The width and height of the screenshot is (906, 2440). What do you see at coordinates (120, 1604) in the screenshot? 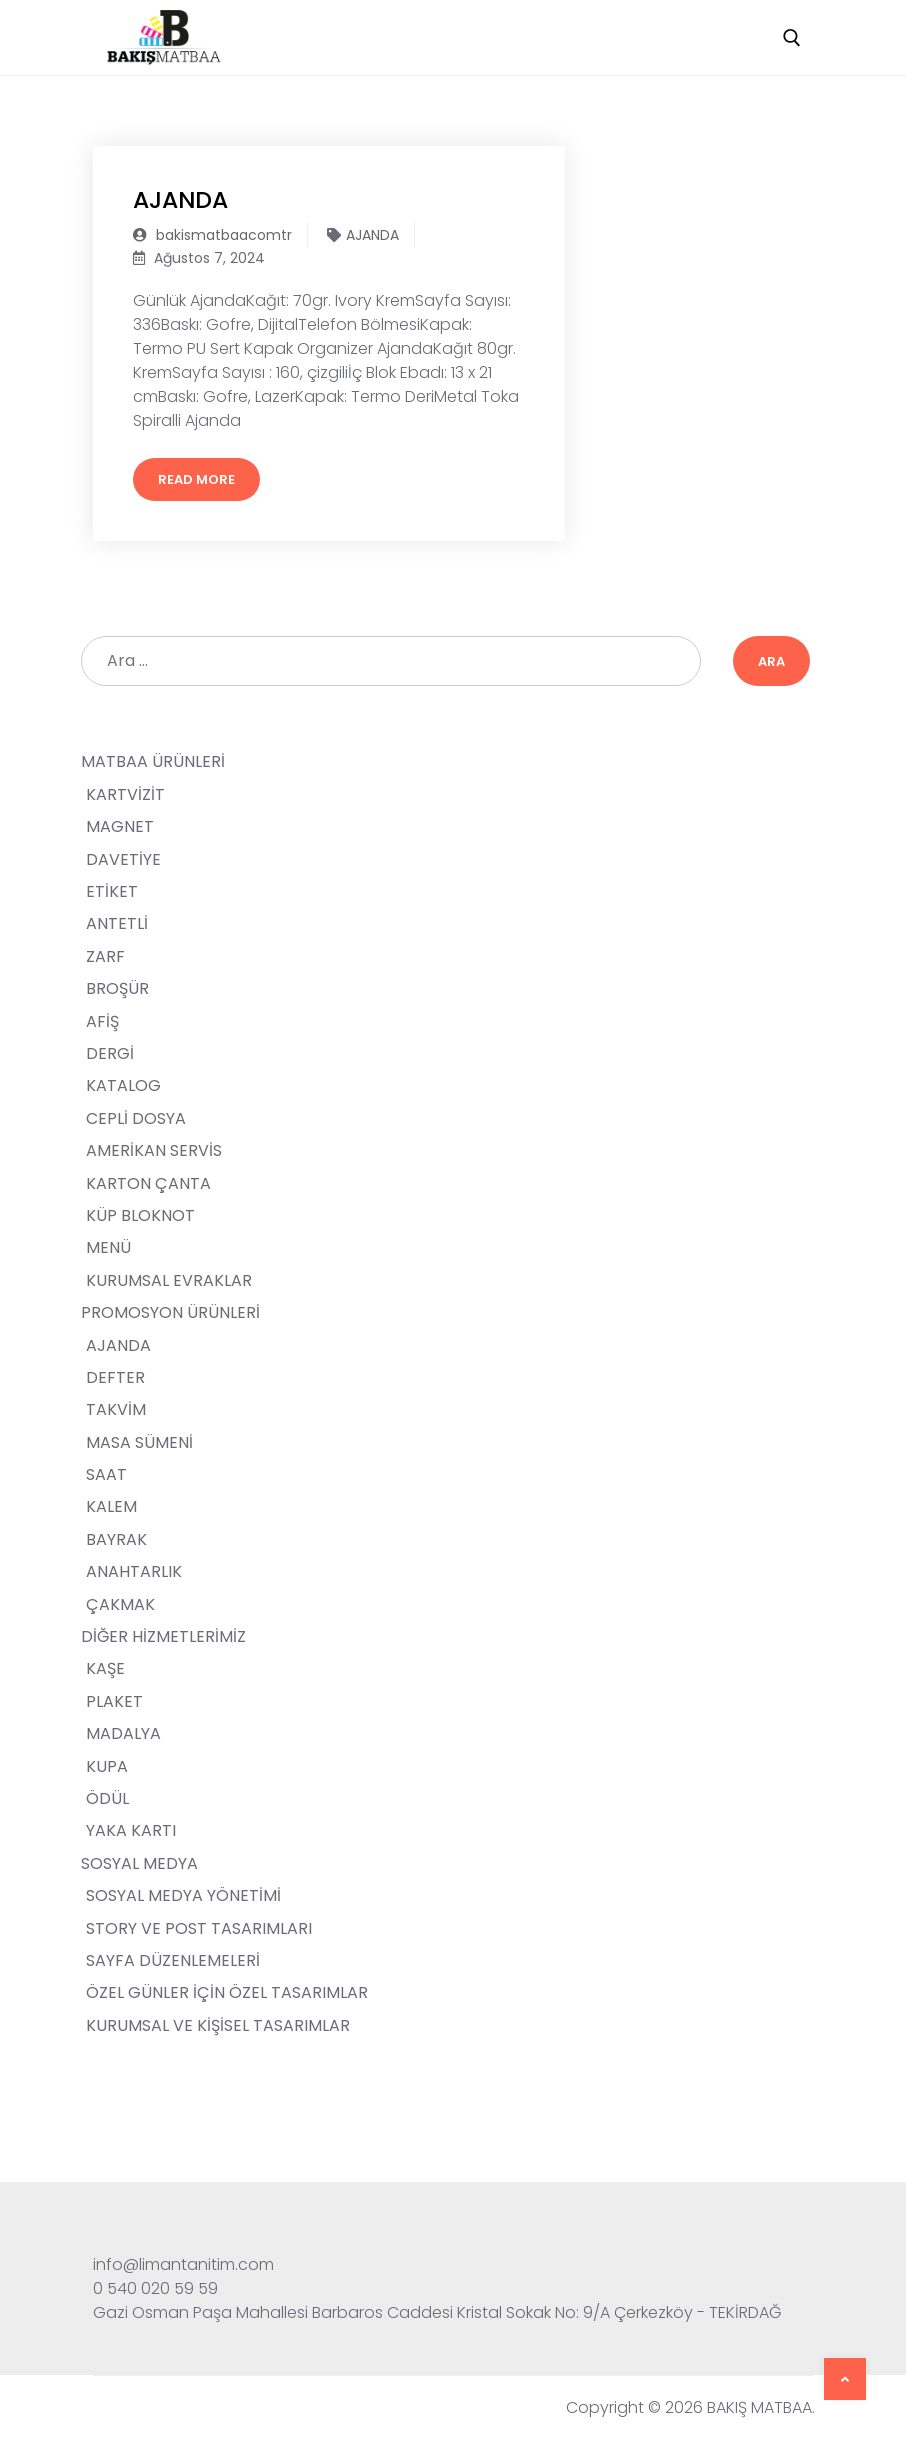
I see `ÇAKMAK` at bounding box center [120, 1604].